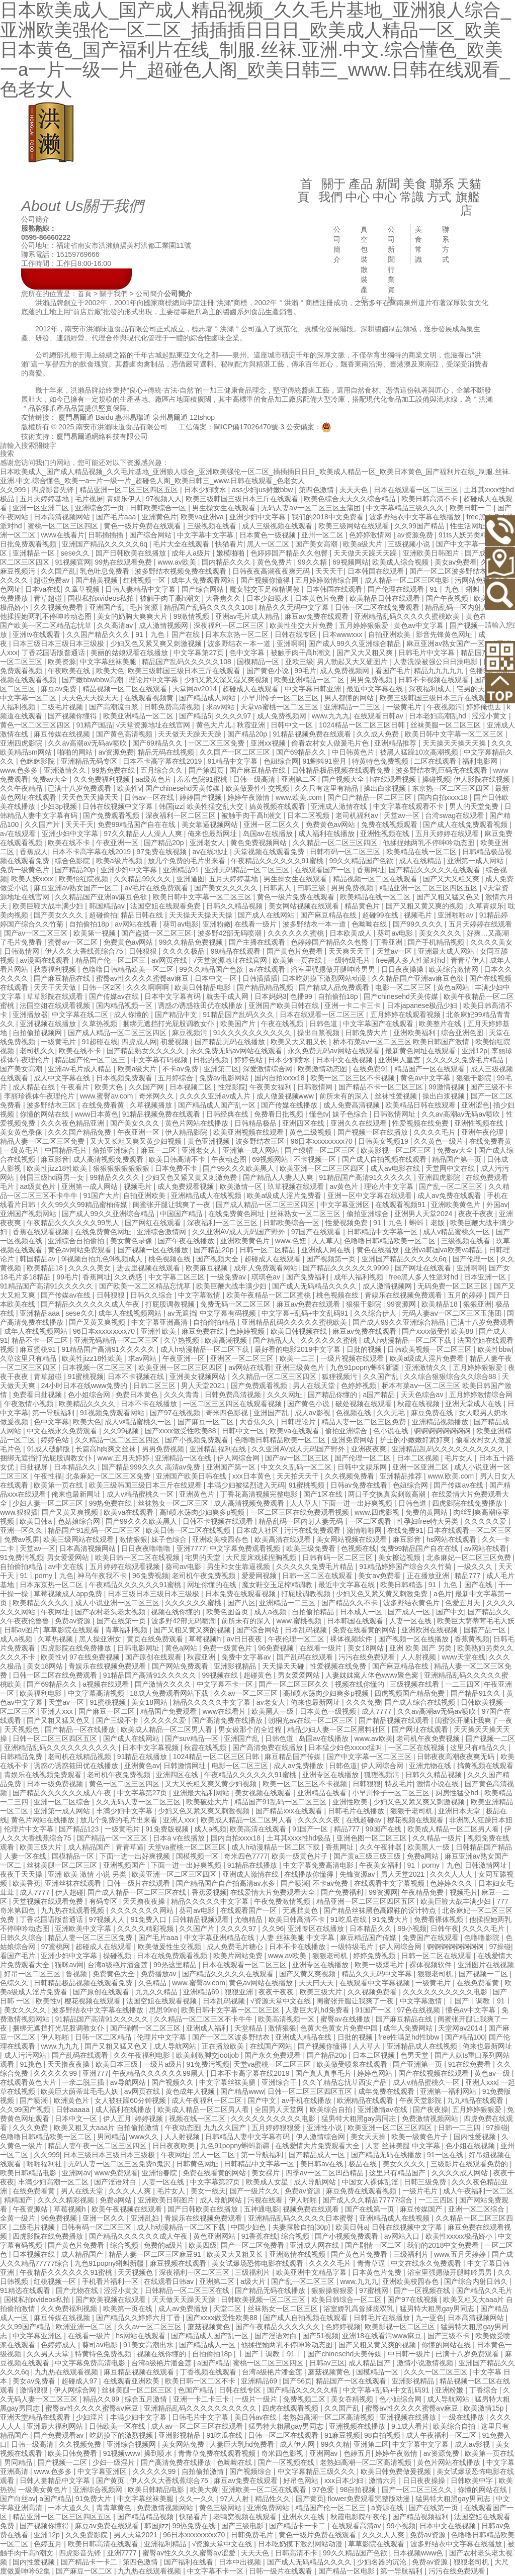 The height and width of the screenshot is (2576, 515). What do you see at coordinates (281, 2001) in the screenshot?
I see `√资源天堂中文在线` at bounding box center [281, 2001].